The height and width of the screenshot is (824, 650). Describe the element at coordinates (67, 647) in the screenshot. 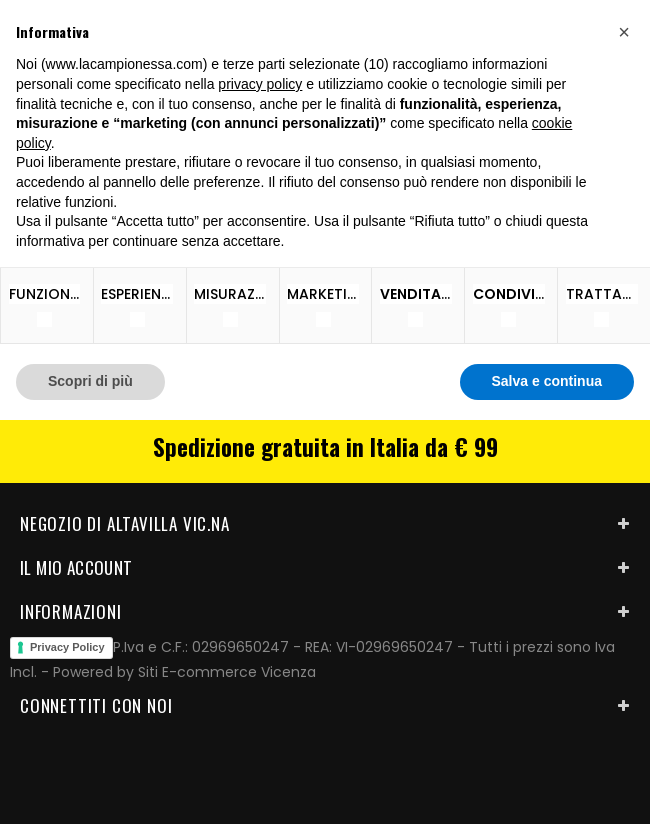

I see `Privacy Policy` at that location.